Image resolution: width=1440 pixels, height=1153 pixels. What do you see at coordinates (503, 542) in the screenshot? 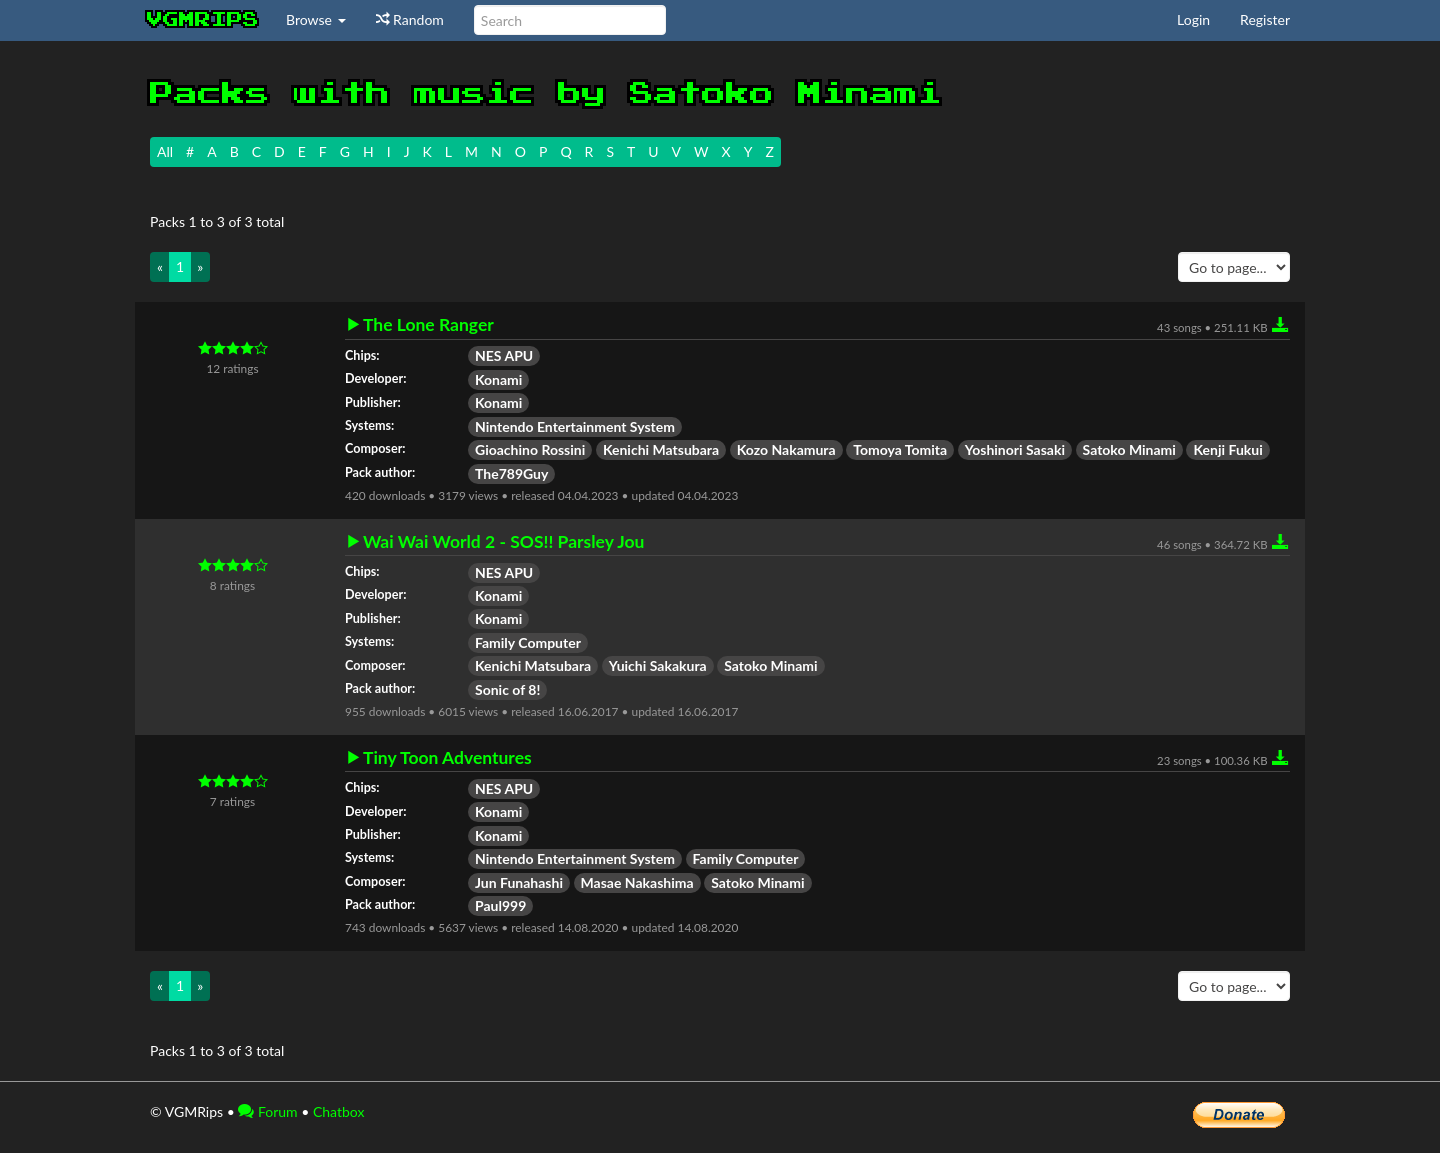
I see `Wai Wai World 2 - SOS!! Parsley Jou` at bounding box center [503, 542].